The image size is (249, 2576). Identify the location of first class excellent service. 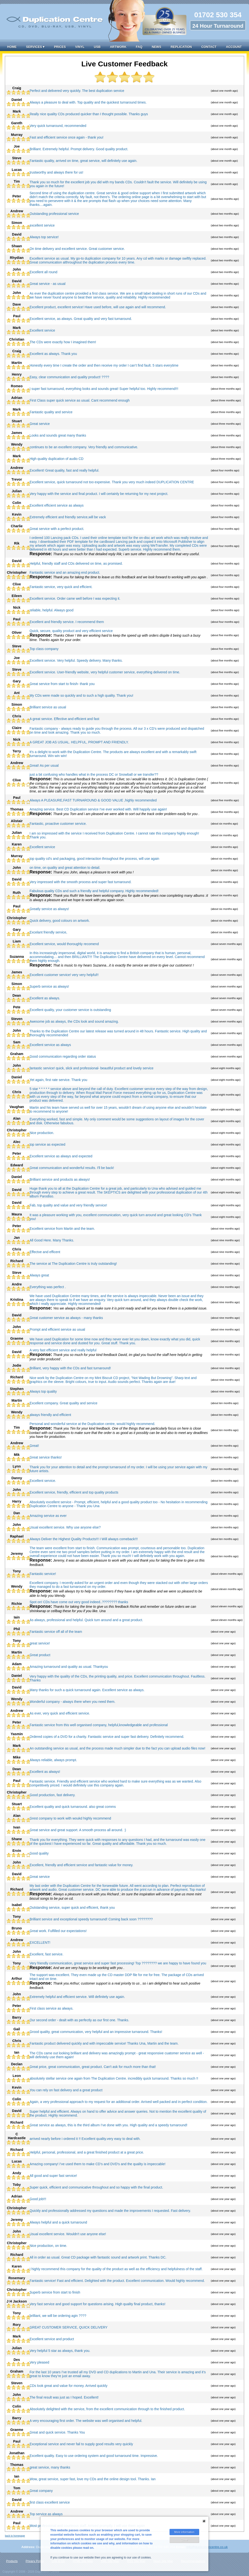
(49, 2502).